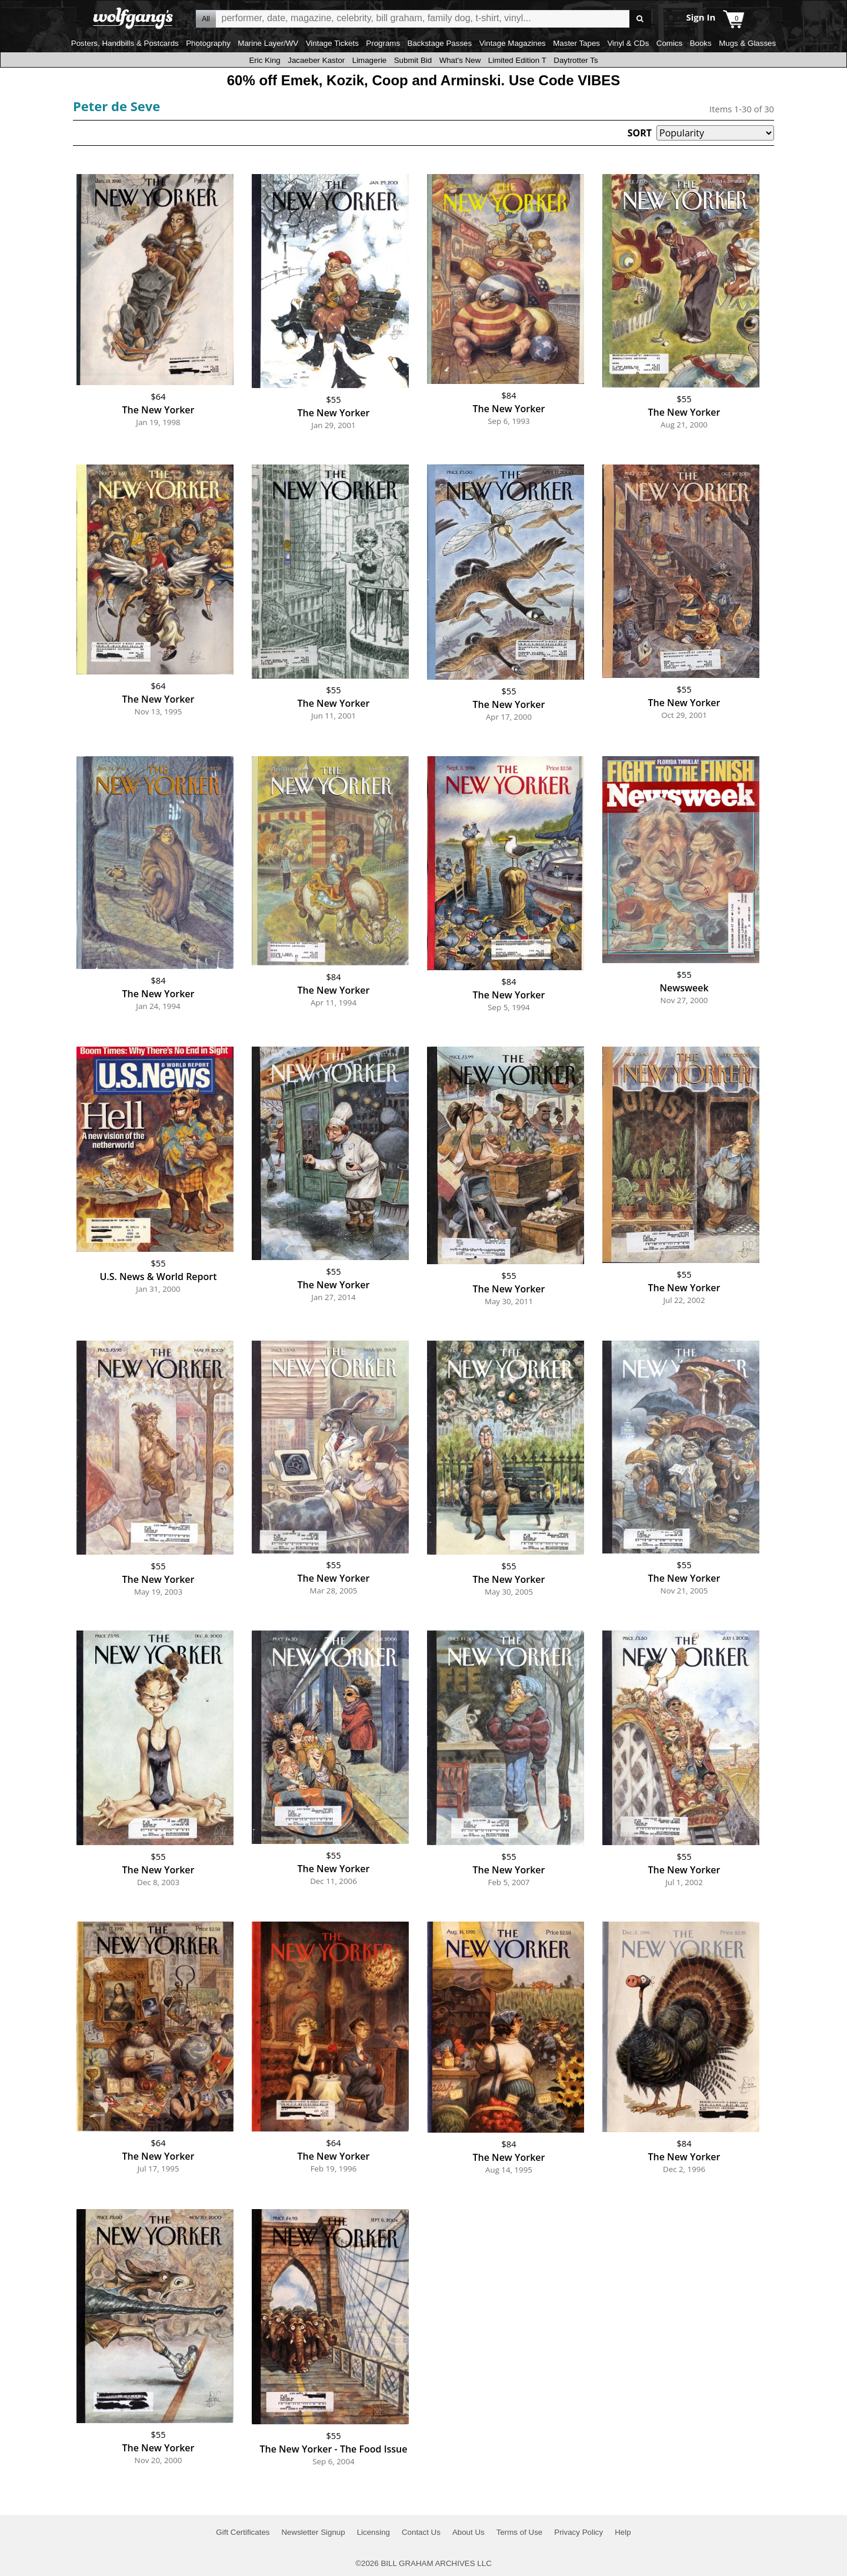 The image size is (847, 2576). What do you see at coordinates (332, 43) in the screenshot?
I see `Vintage Tickets` at bounding box center [332, 43].